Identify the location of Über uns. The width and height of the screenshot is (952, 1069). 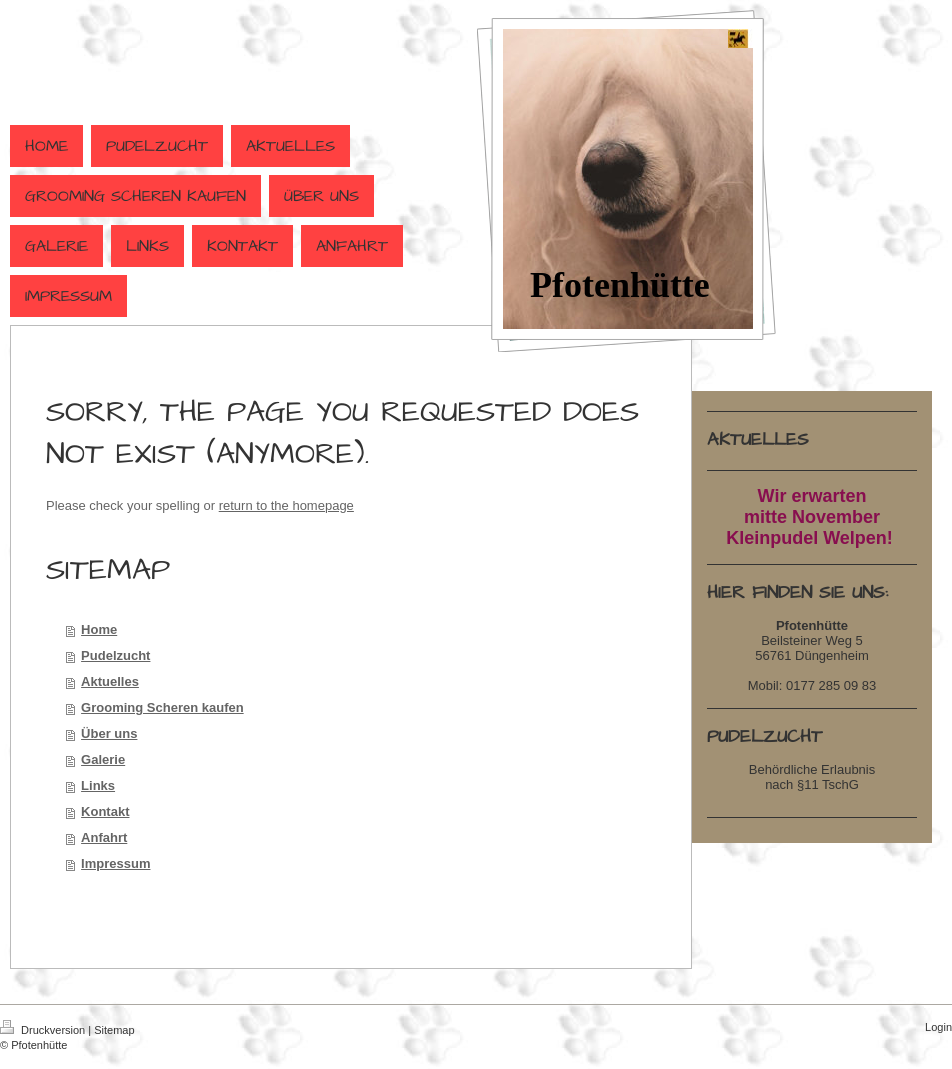
(109, 733).